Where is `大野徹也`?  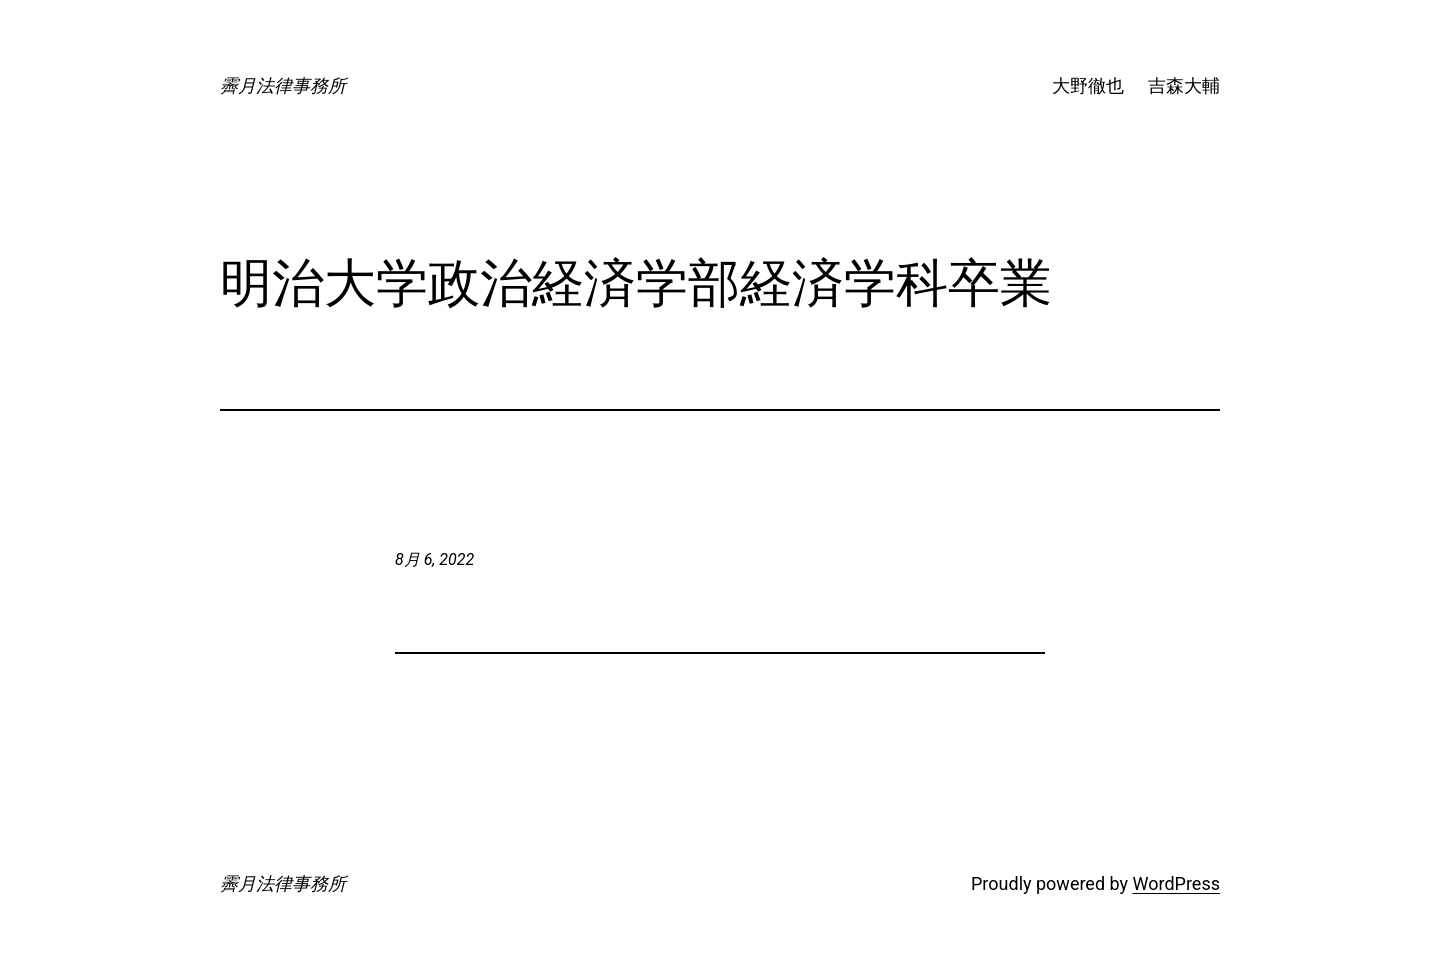 大野徹也 is located at coordinates (1088, 85).